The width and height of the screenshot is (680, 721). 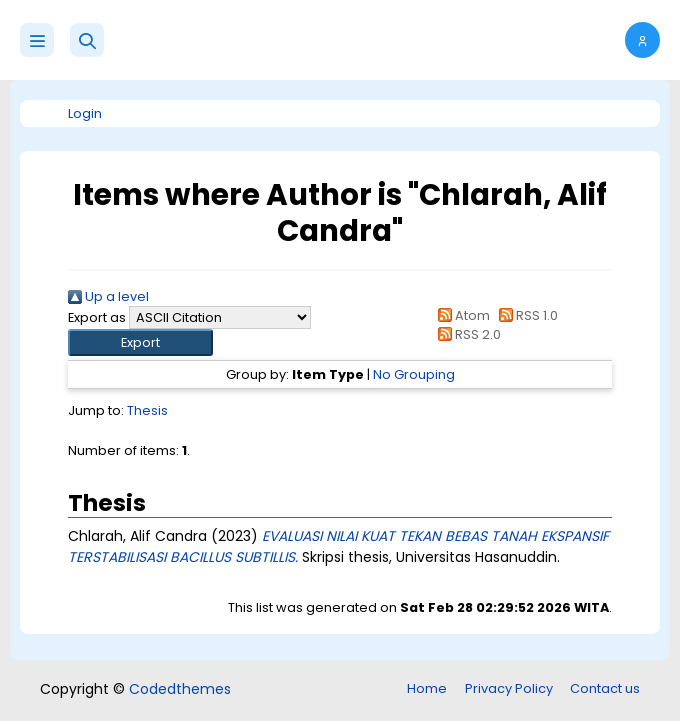 What do you see at coordinates (108, 296) in the screenshot?
I see `Up a level` at bounding box center [108, 296].